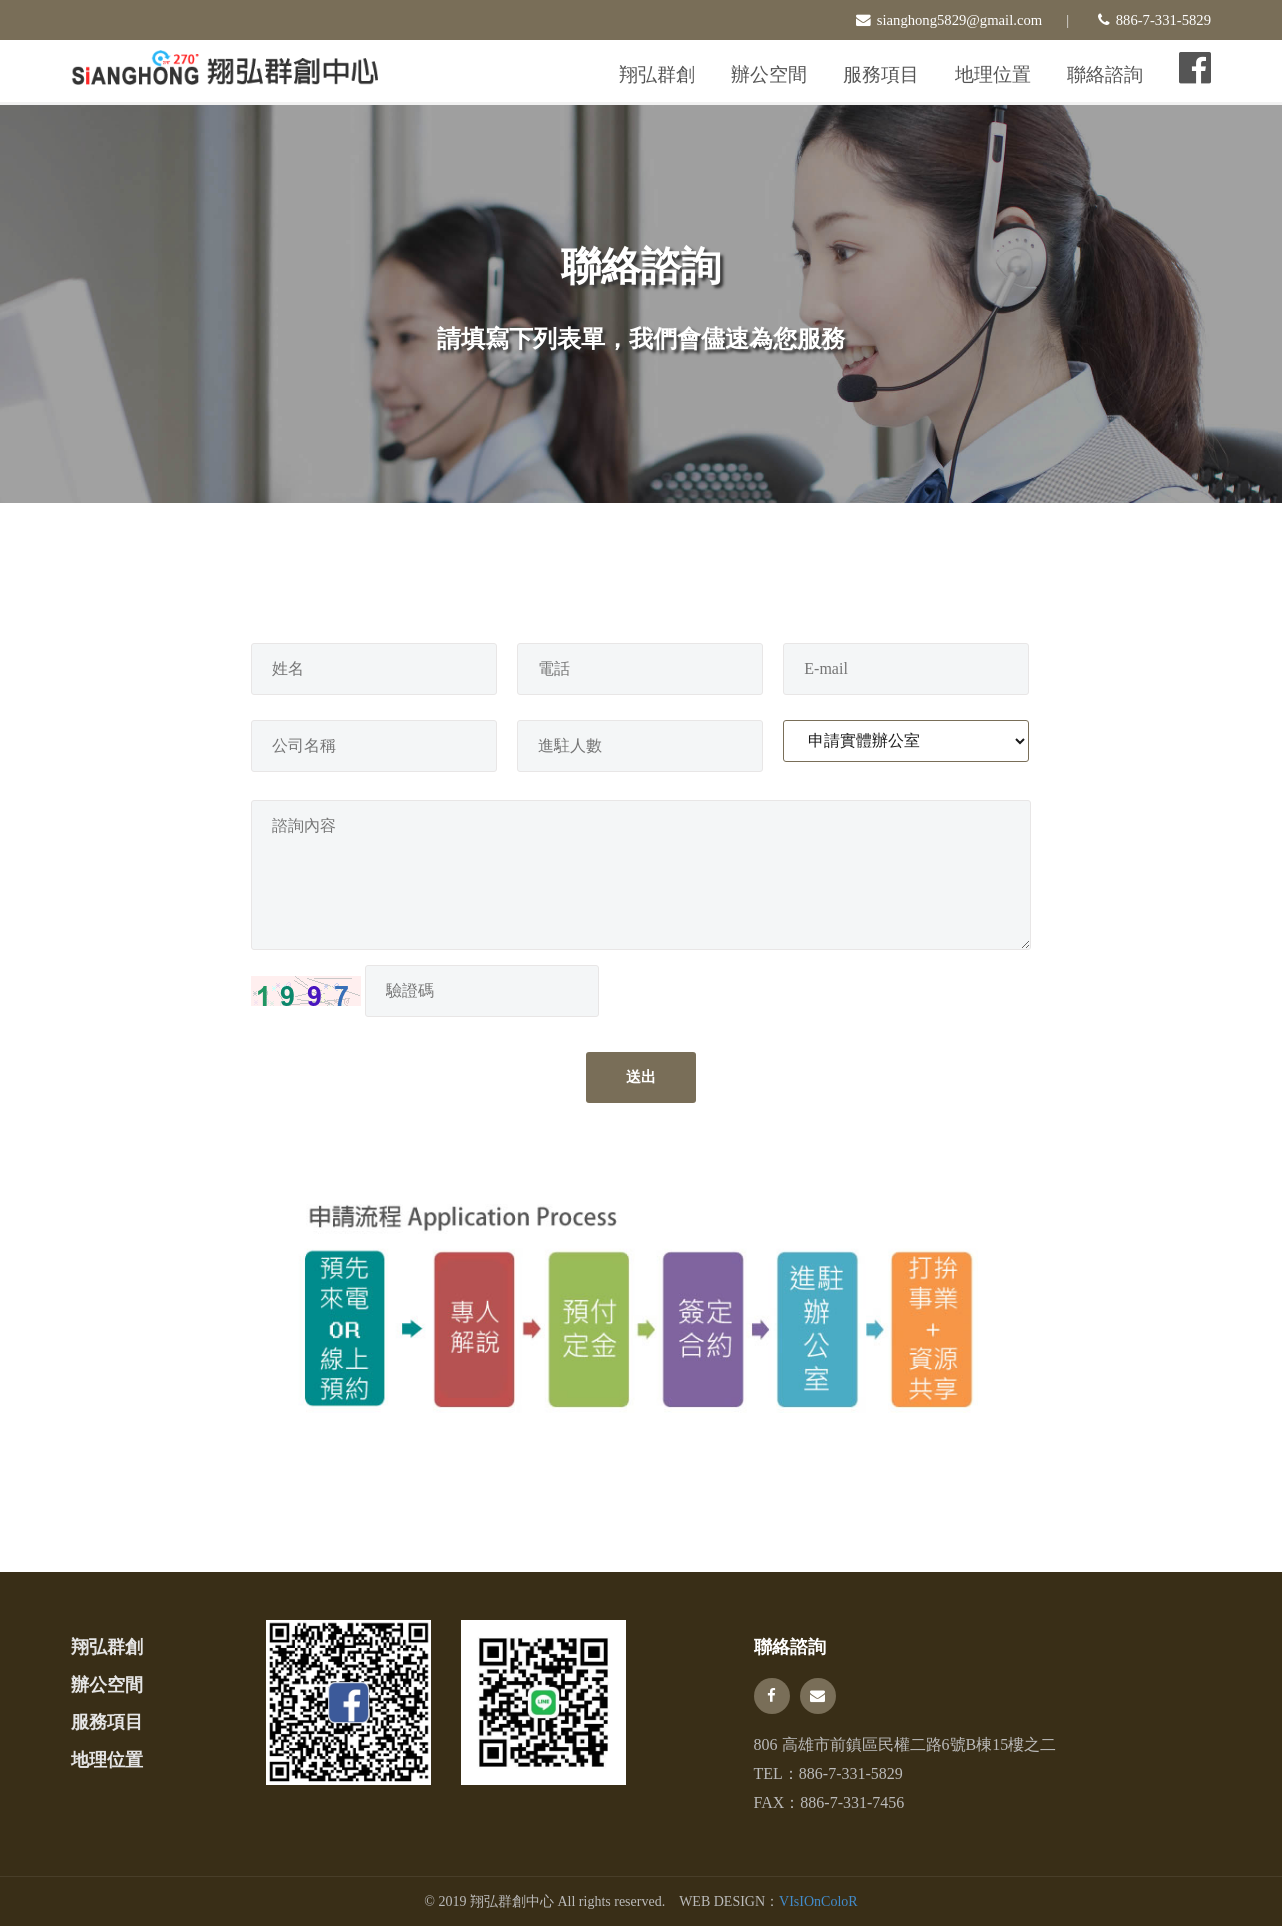  Describe the element at coordinates (1105, 74) in the screenshot. I see `聯絡諮詢` at that location.